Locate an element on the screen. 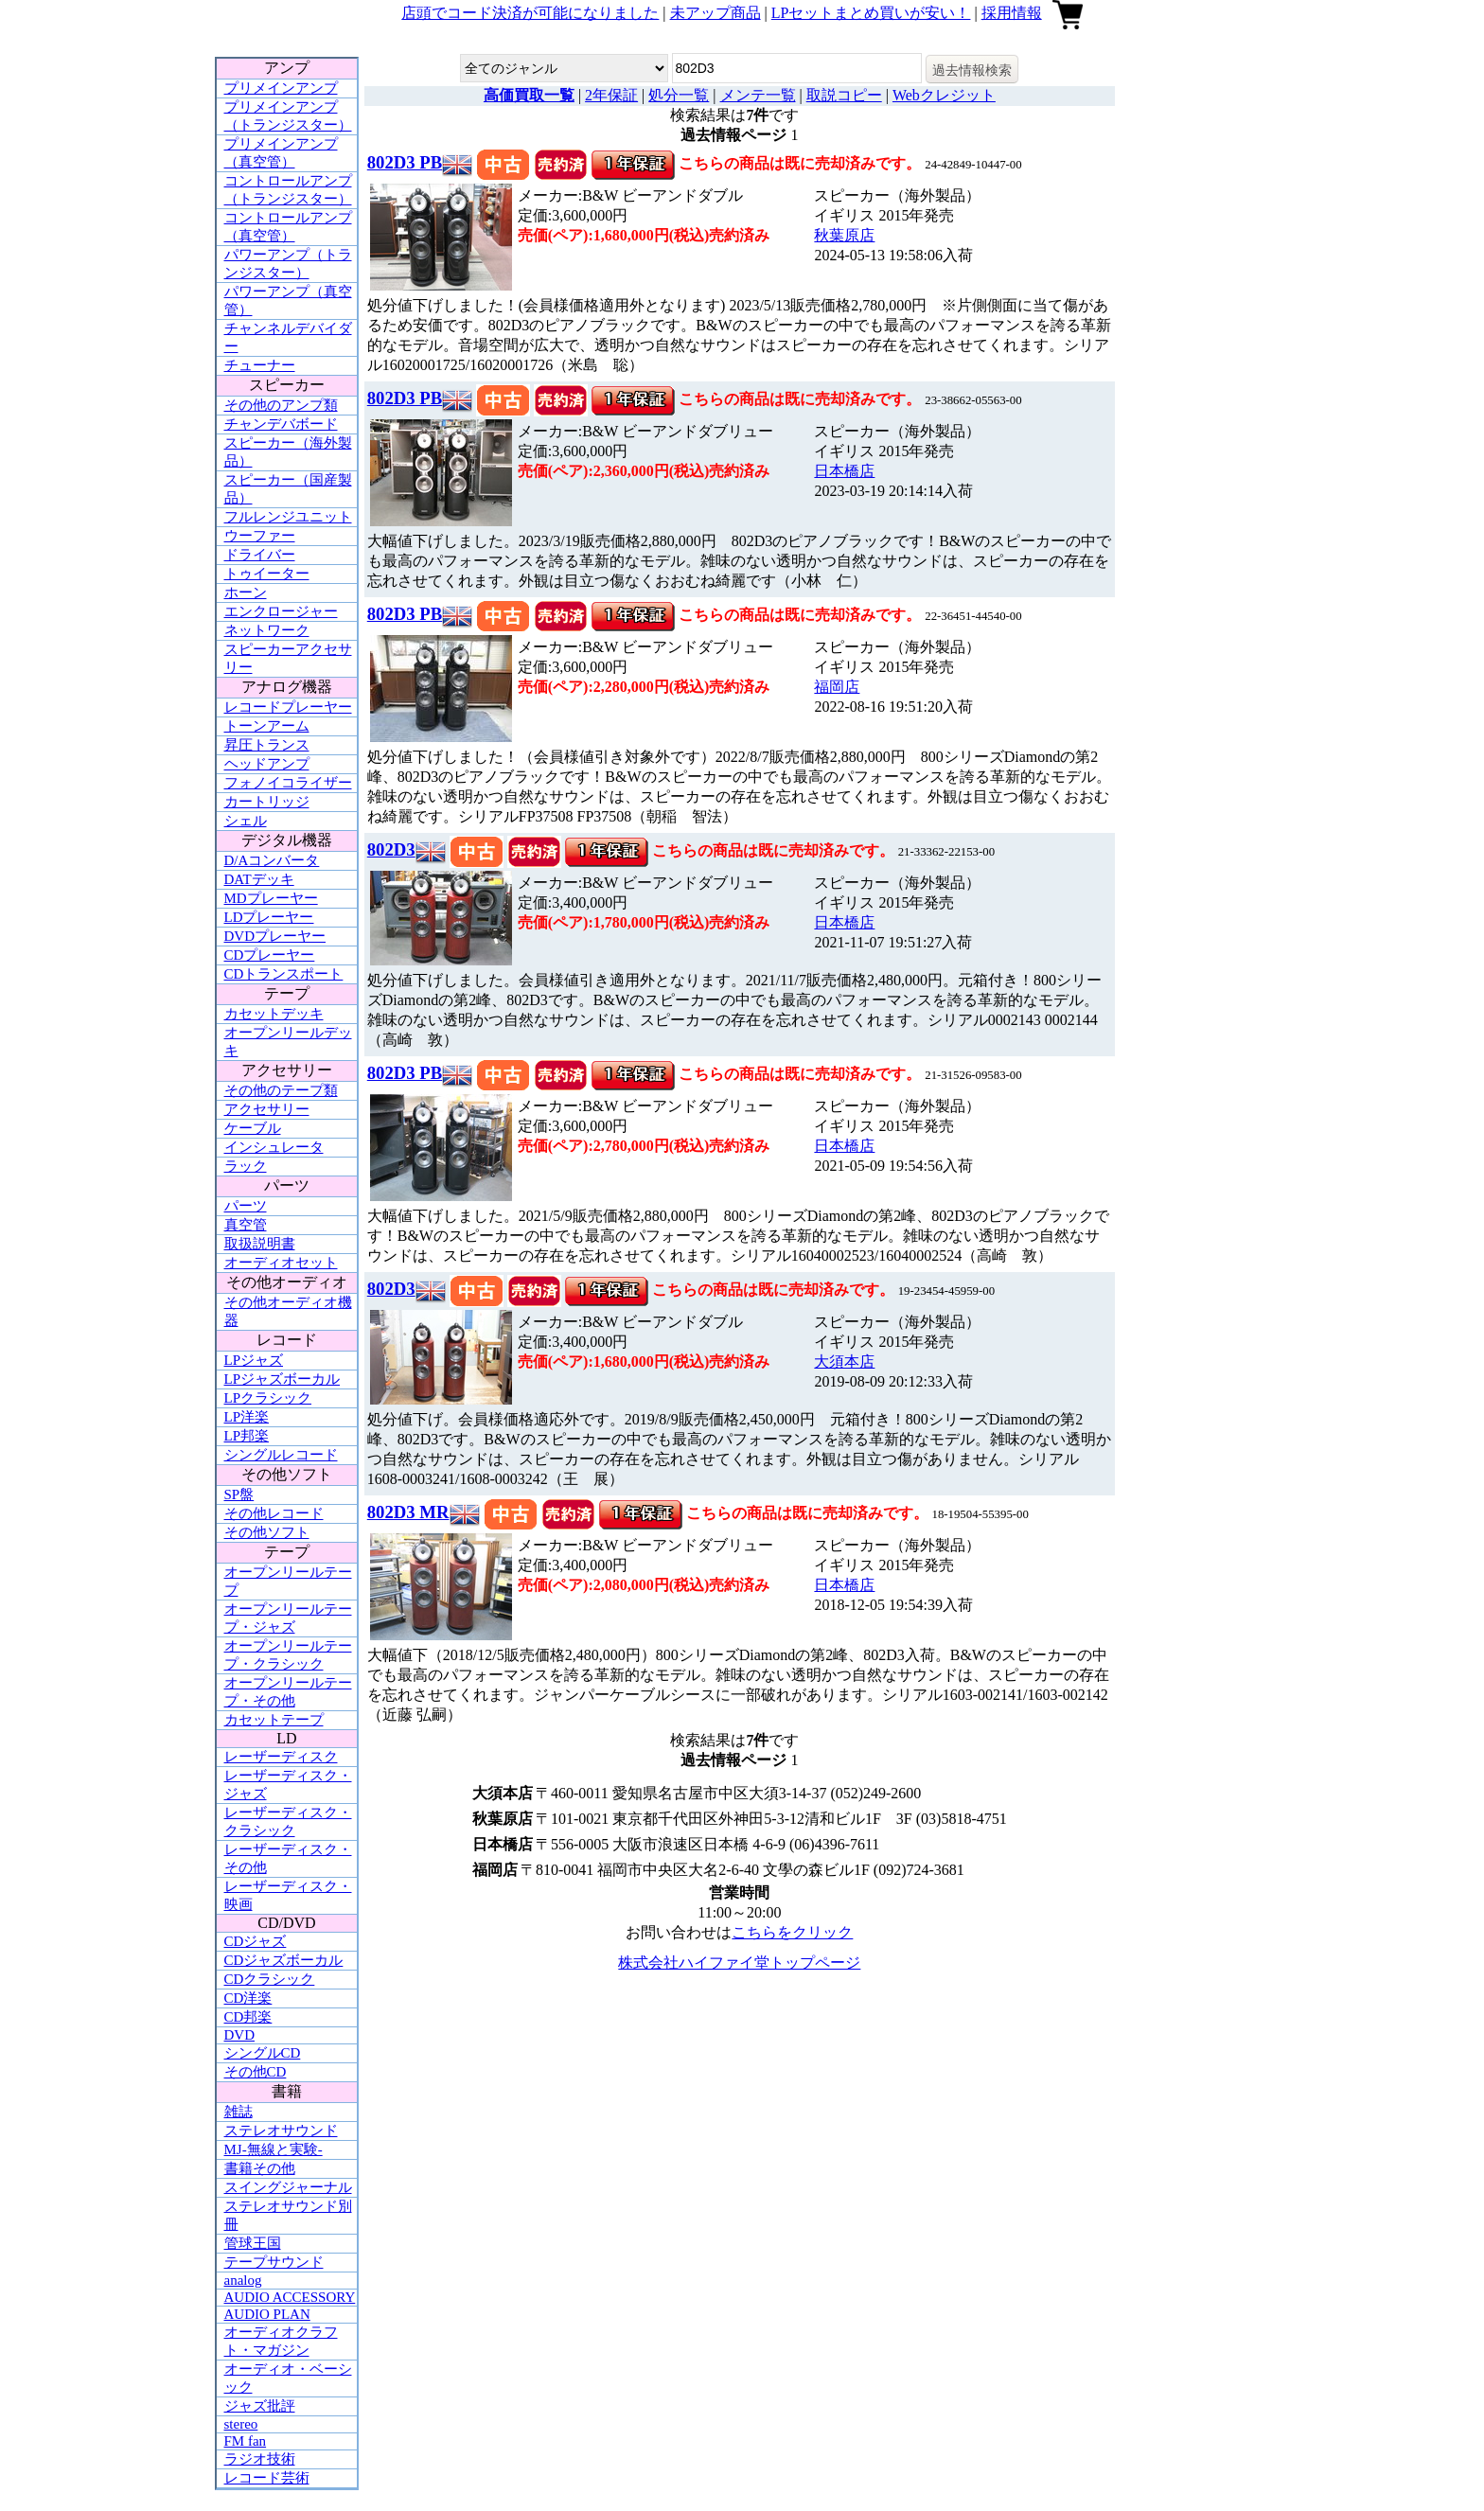 The width and height of the screenshot is (1484, 2511). 処分一覧 is located at coordinates (678, 95).